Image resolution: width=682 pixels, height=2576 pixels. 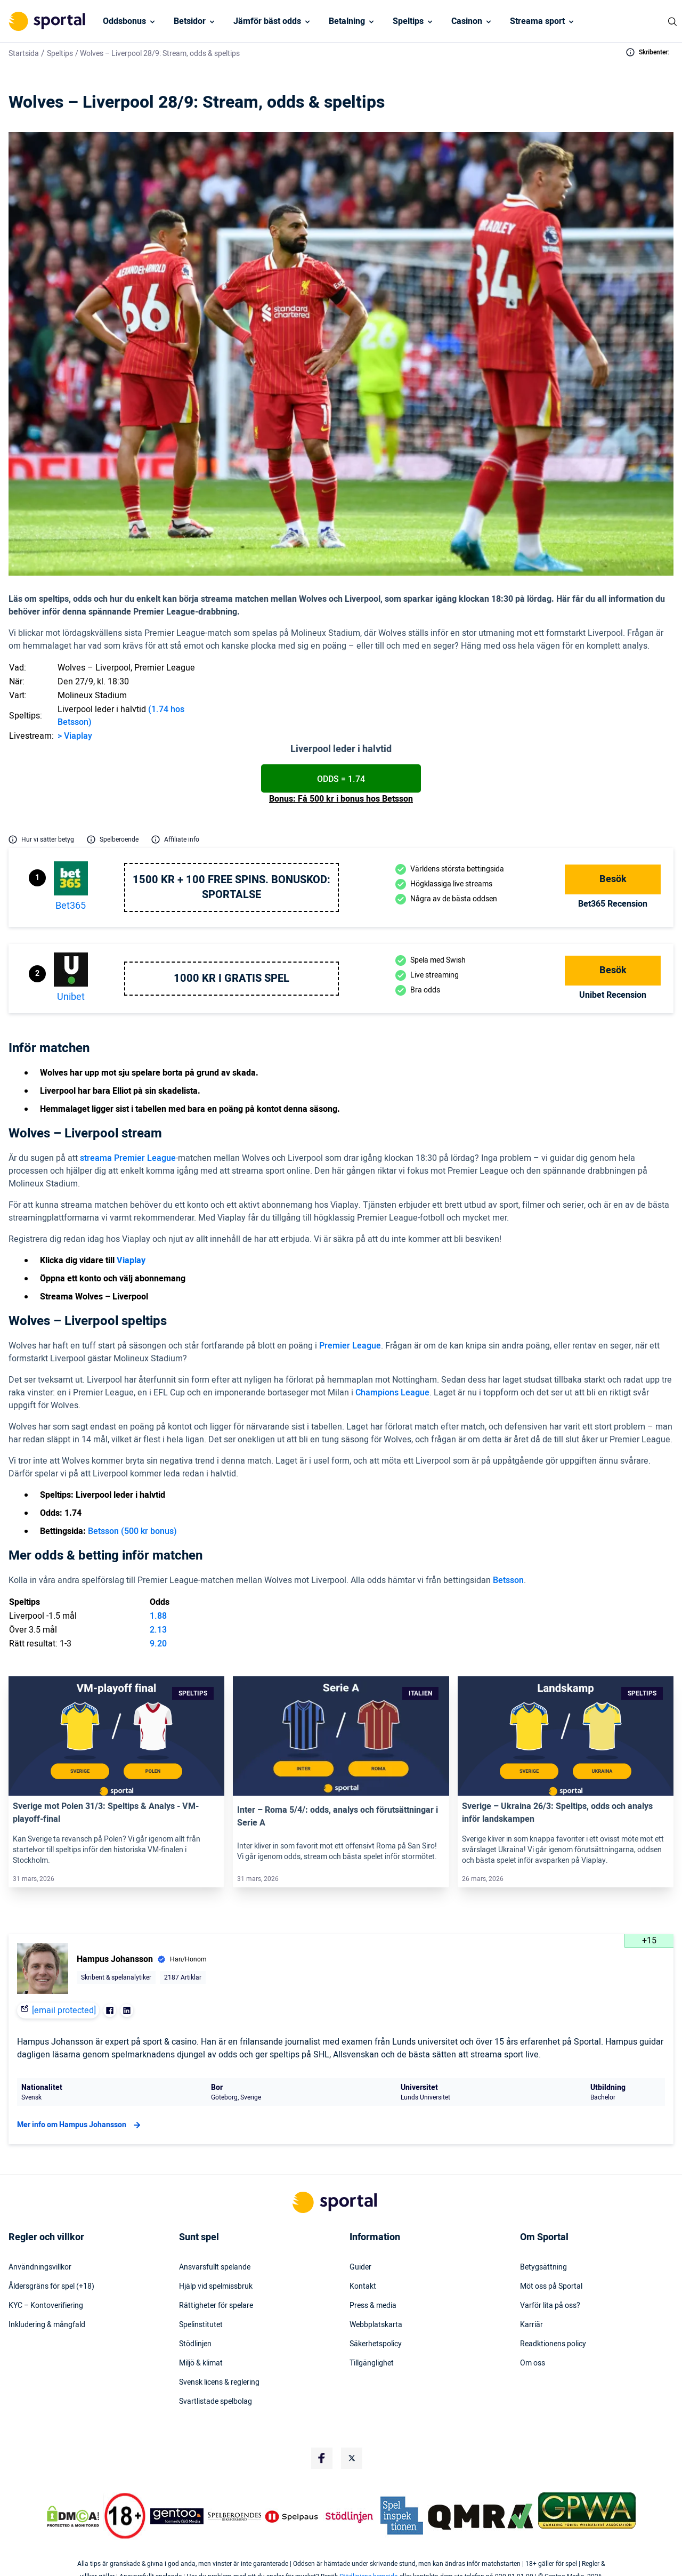 I want to click on [Link], so click(x=116, y=1736).